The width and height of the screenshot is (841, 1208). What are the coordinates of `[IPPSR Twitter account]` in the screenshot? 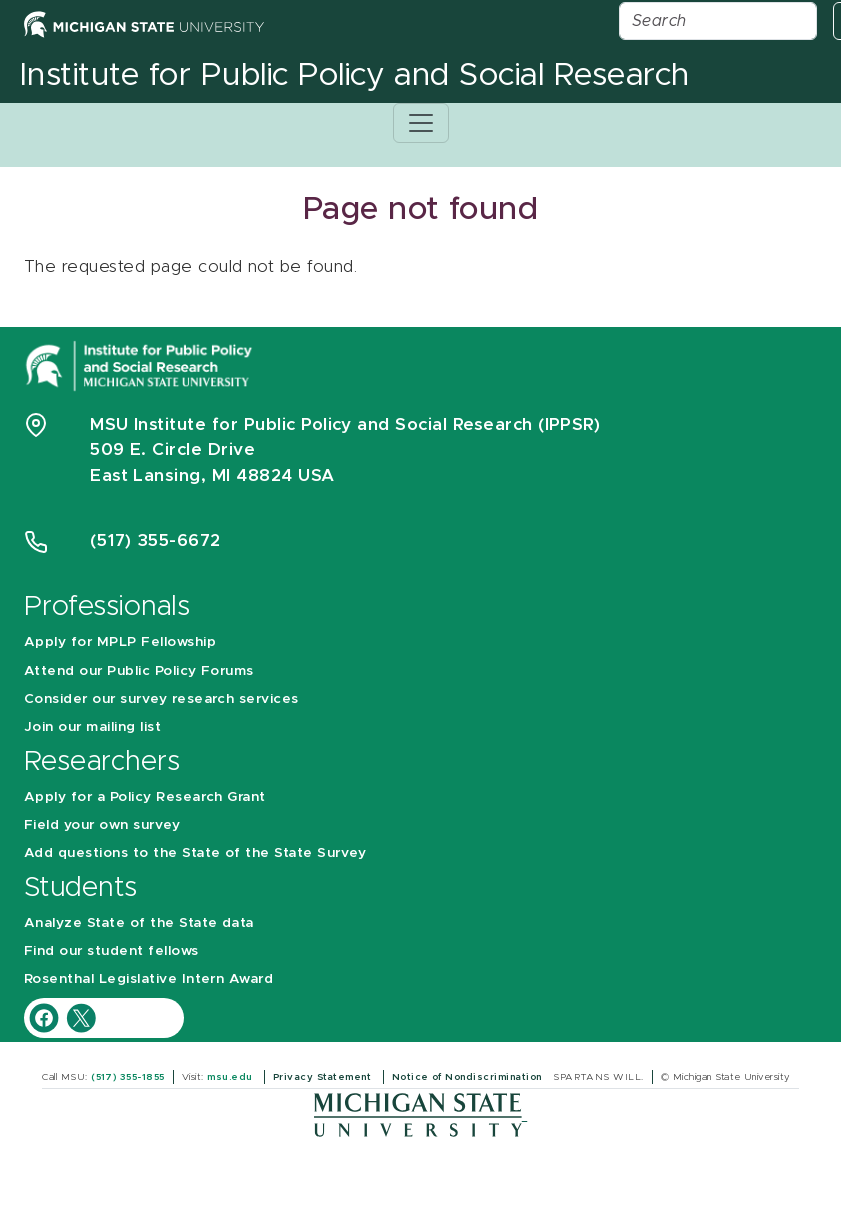 It's located at (81, 1016).